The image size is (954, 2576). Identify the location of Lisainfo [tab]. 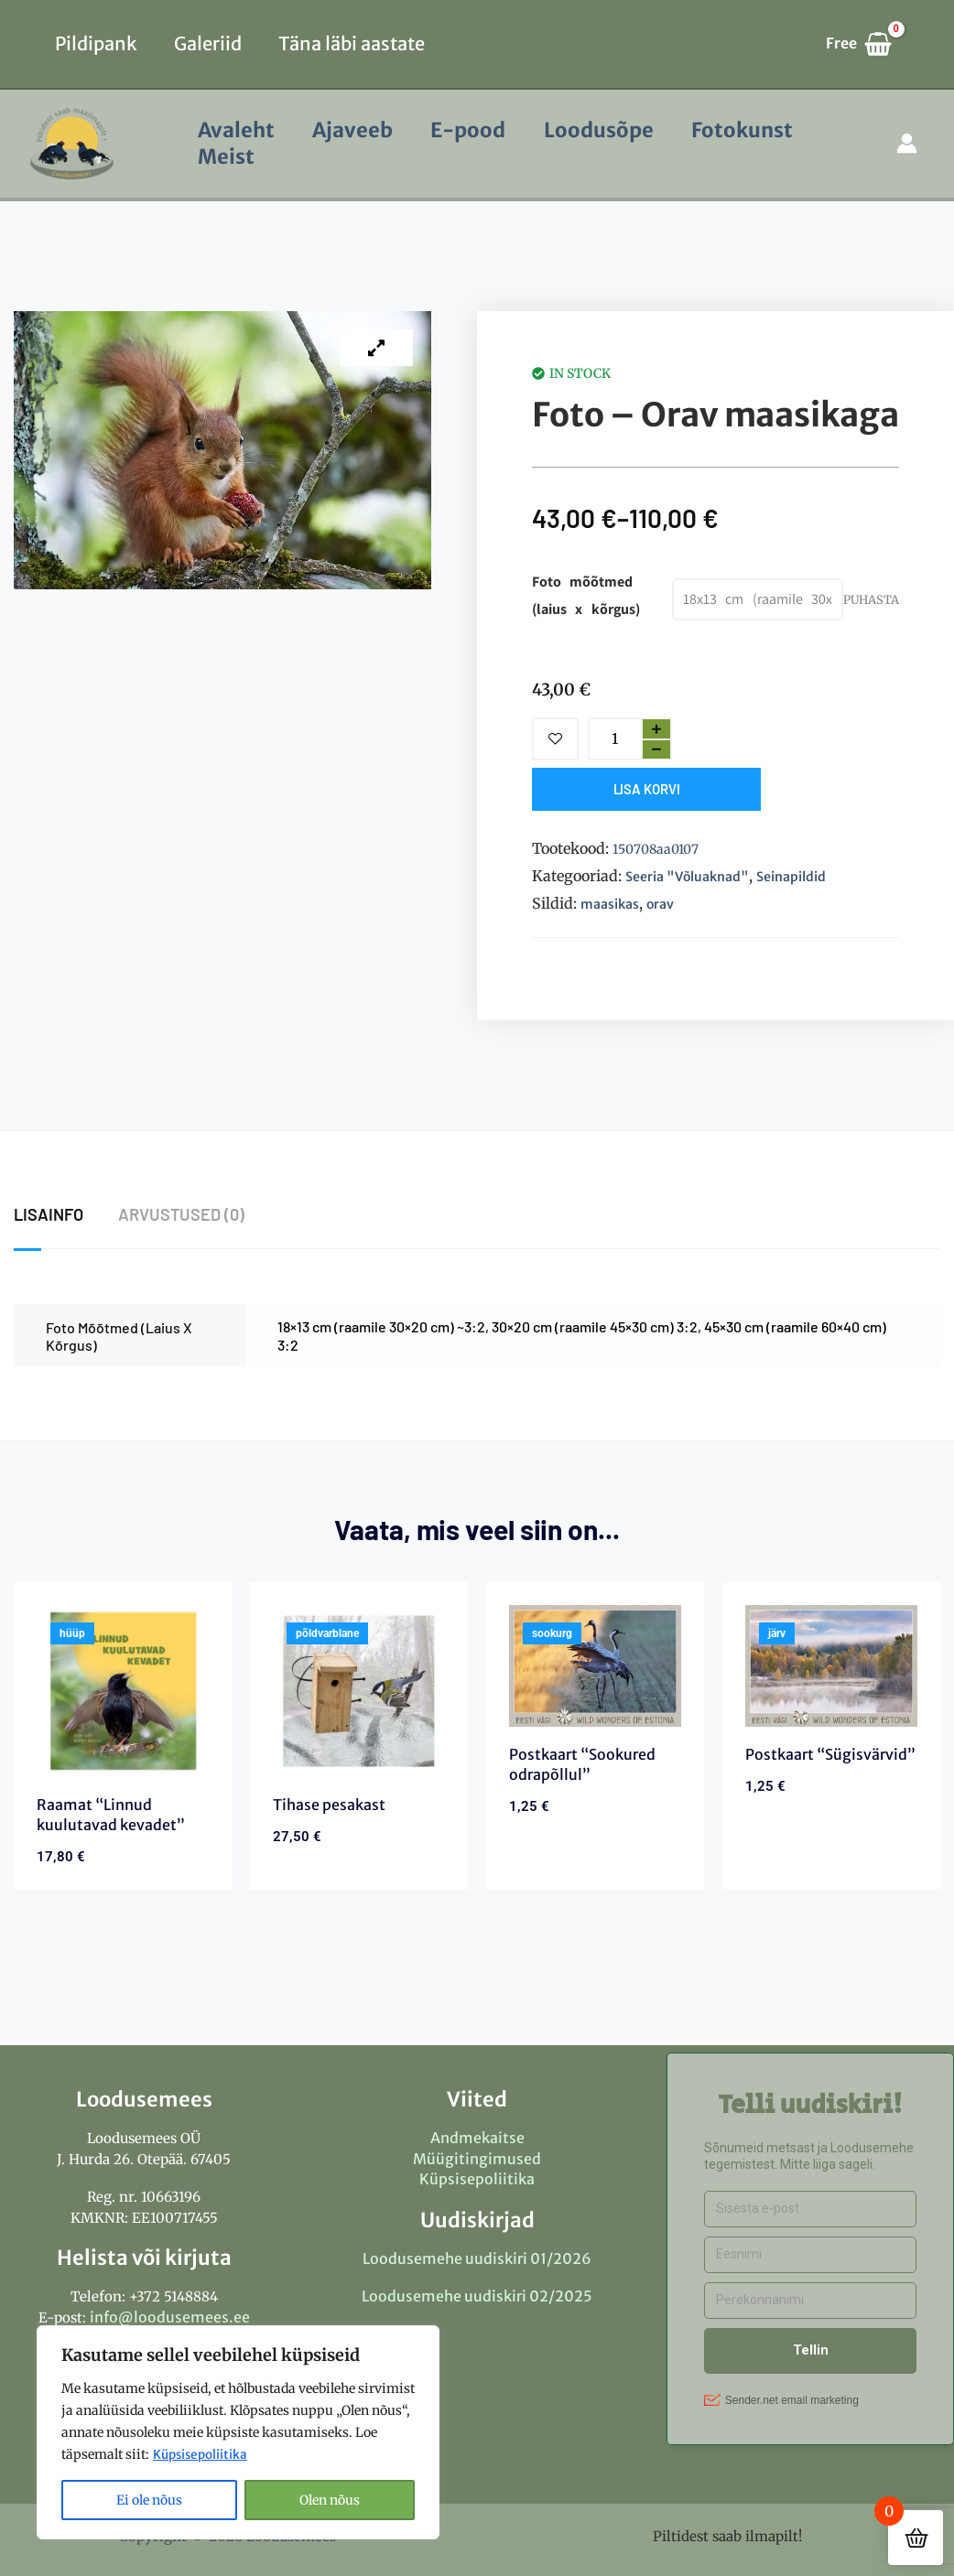
(48, 1214).